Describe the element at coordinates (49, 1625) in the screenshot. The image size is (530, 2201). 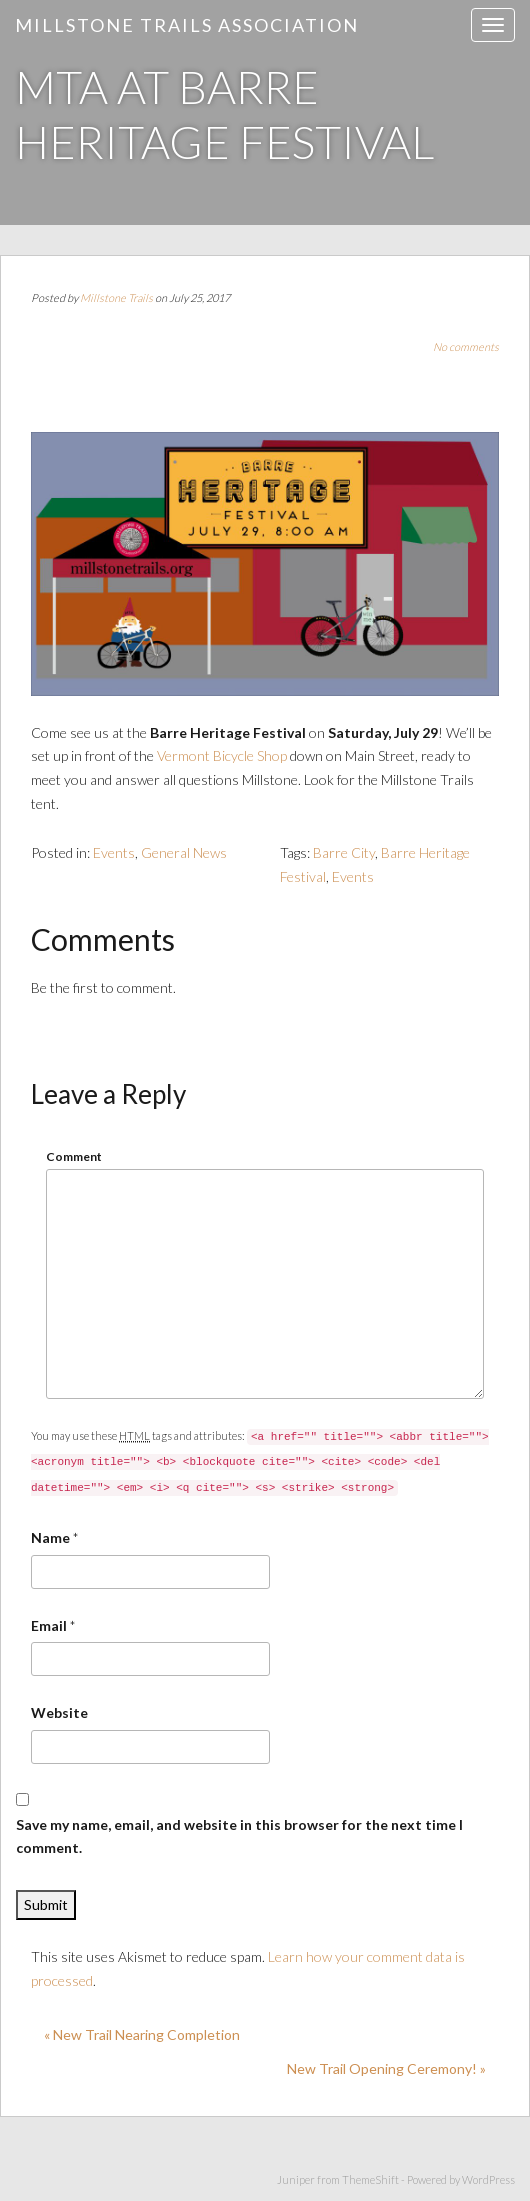
I see `Email` at that location.